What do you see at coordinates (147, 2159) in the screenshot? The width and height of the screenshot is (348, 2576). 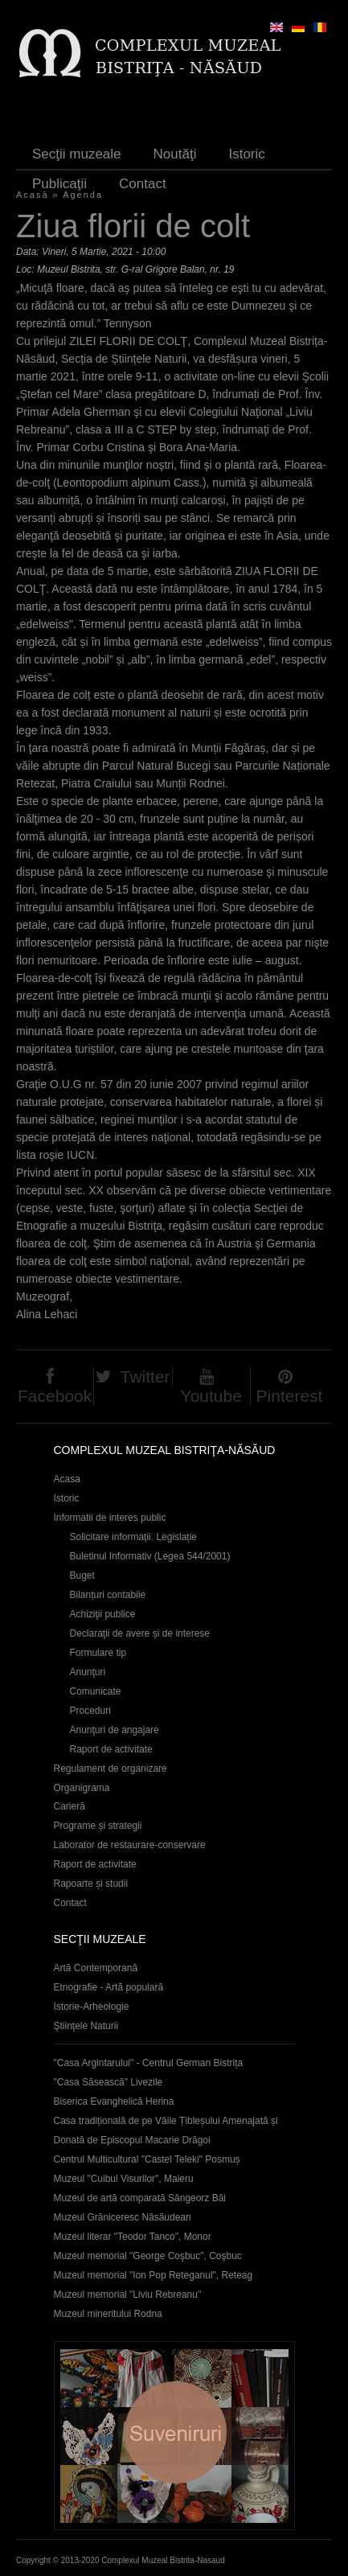 I see `Centrul Multicultural "Castel Teleki" Posmuș` at bounding box center [147, 2159].